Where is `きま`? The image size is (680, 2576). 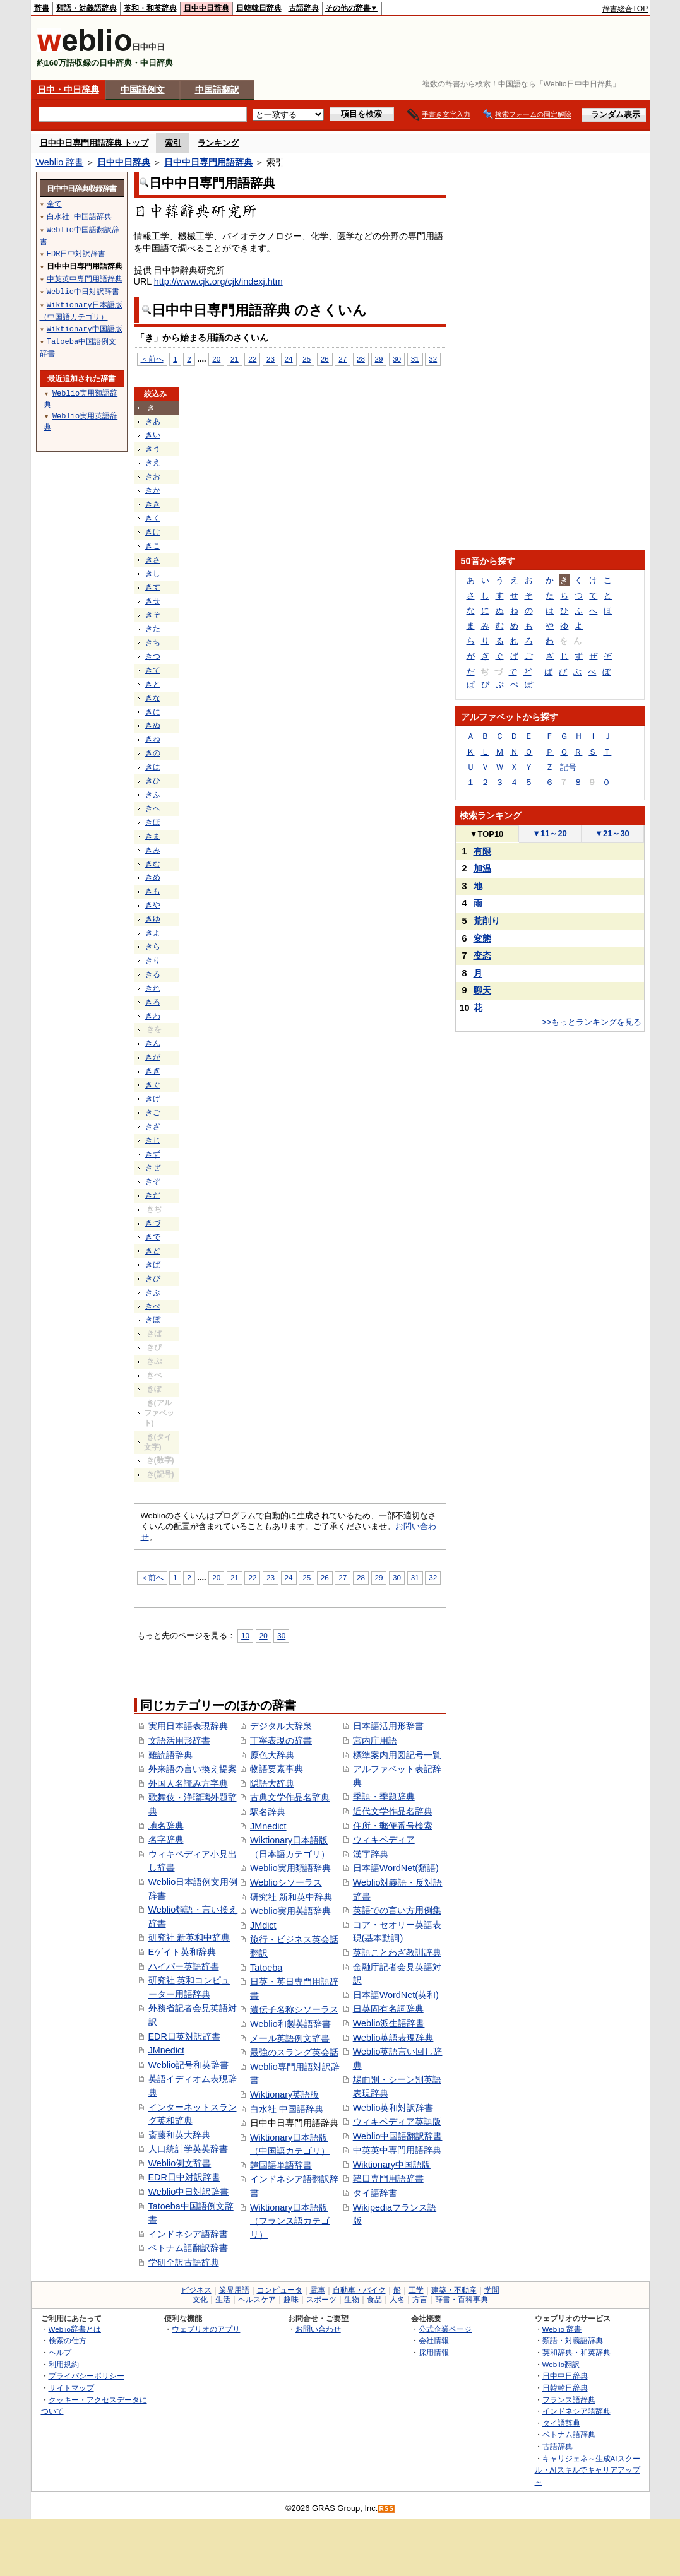
きま is located at coordinates (152, 836).